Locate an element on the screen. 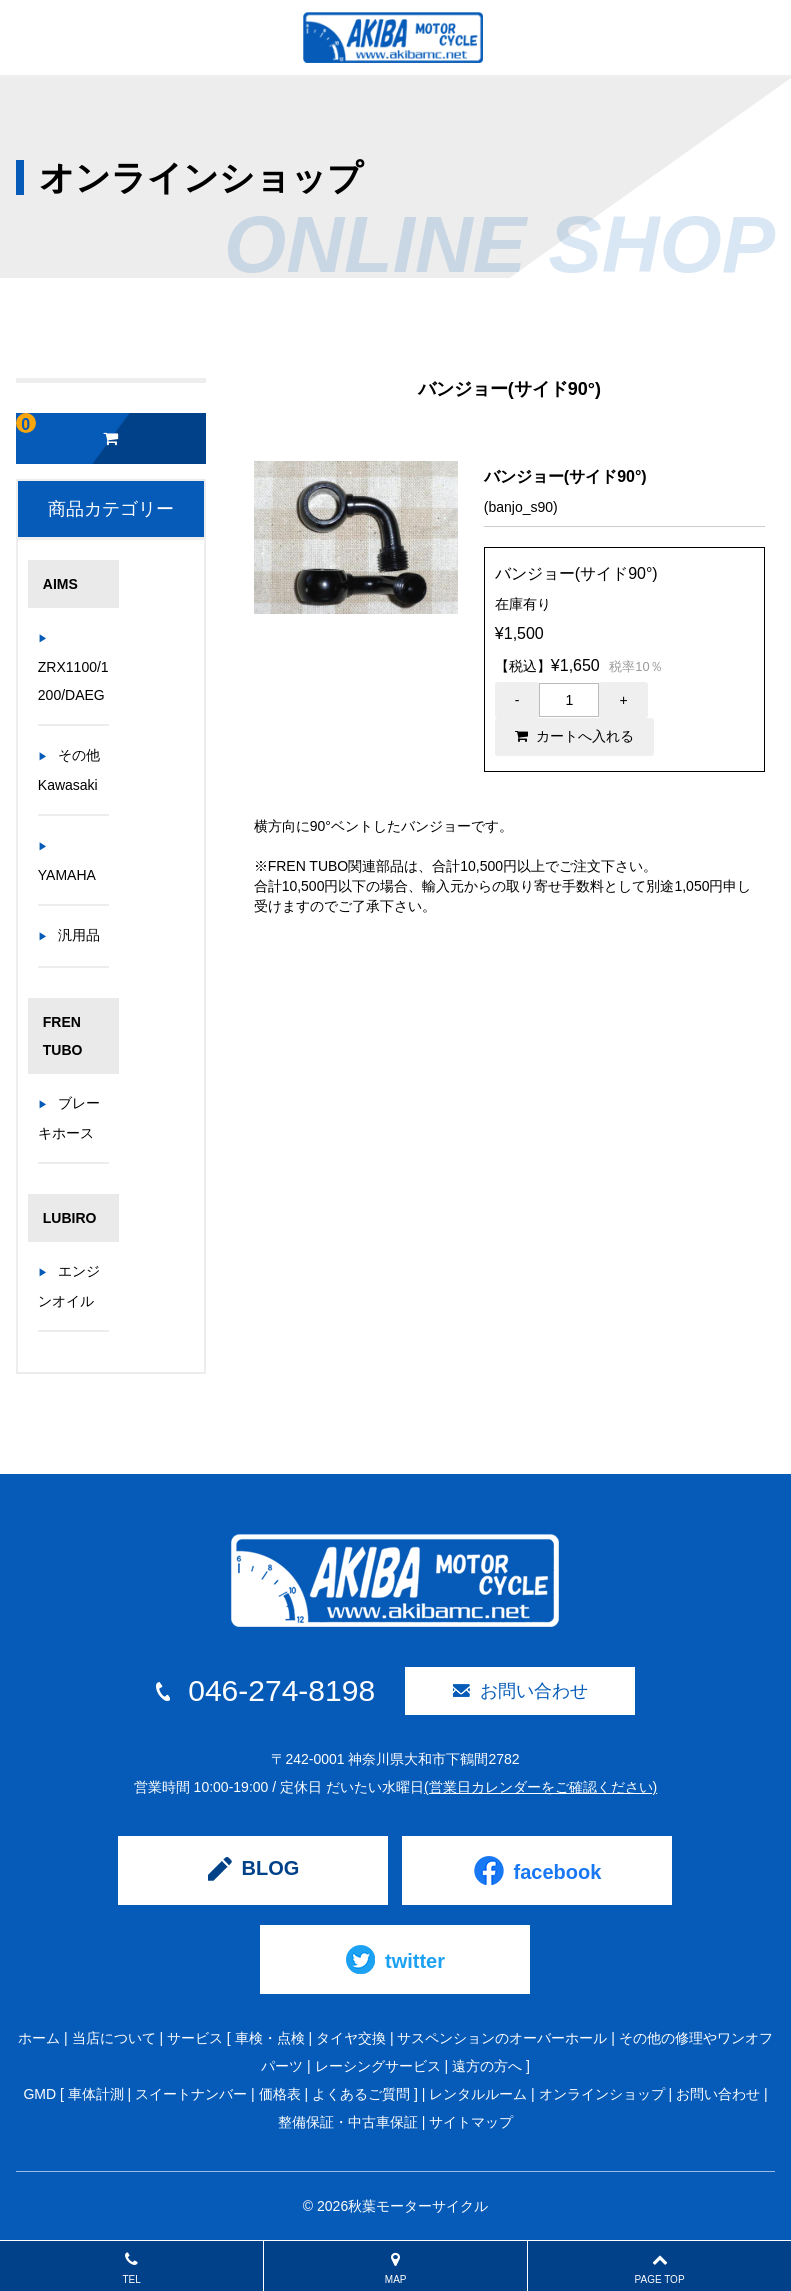 Image resolution: width=791 pixels, height=2291 pixels. MAP is located at coordinates (395, 2268).